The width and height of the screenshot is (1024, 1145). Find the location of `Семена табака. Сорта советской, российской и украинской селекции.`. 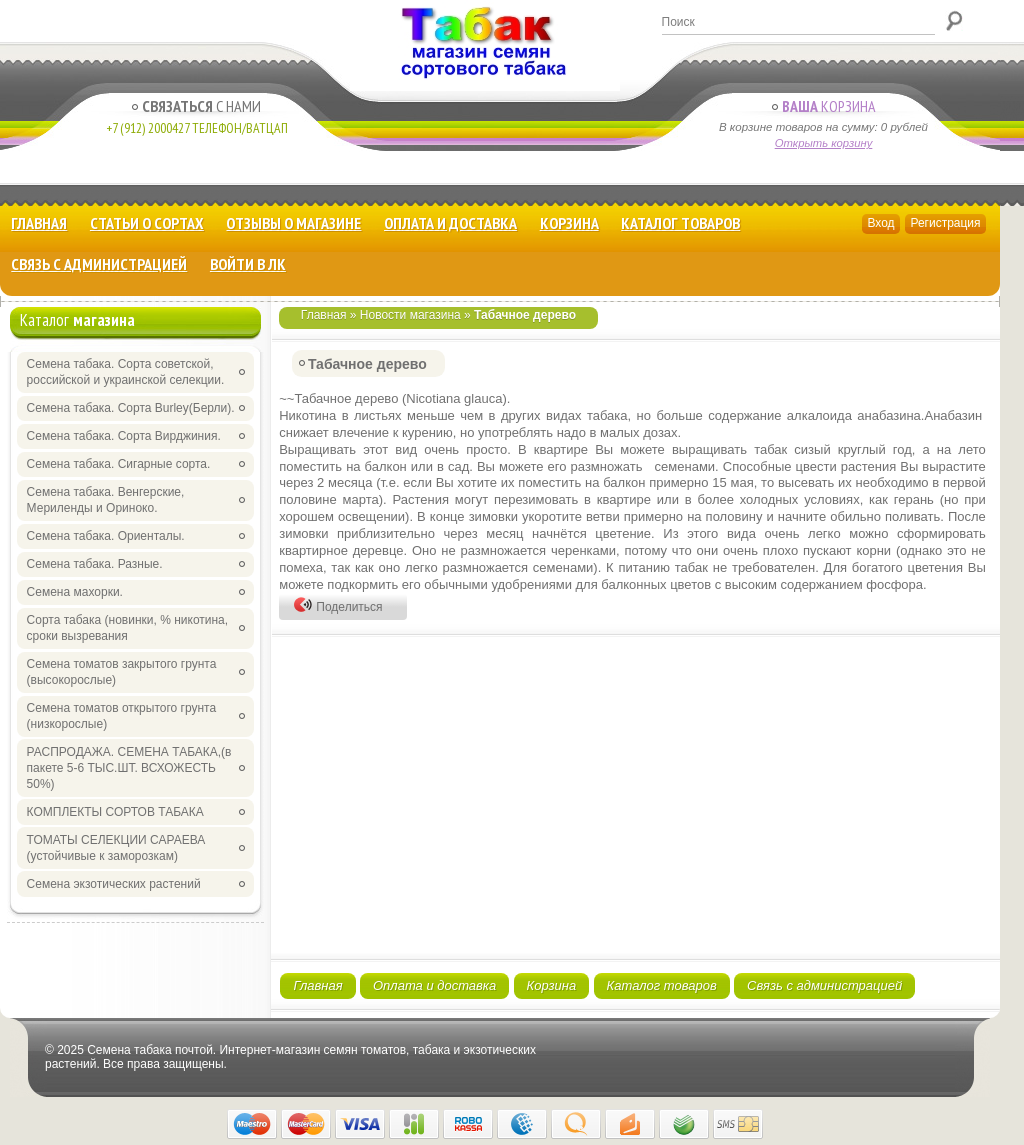

Семена табака. Сорта советской, российской и украинской селекции. is located at coordinates (126, 372).